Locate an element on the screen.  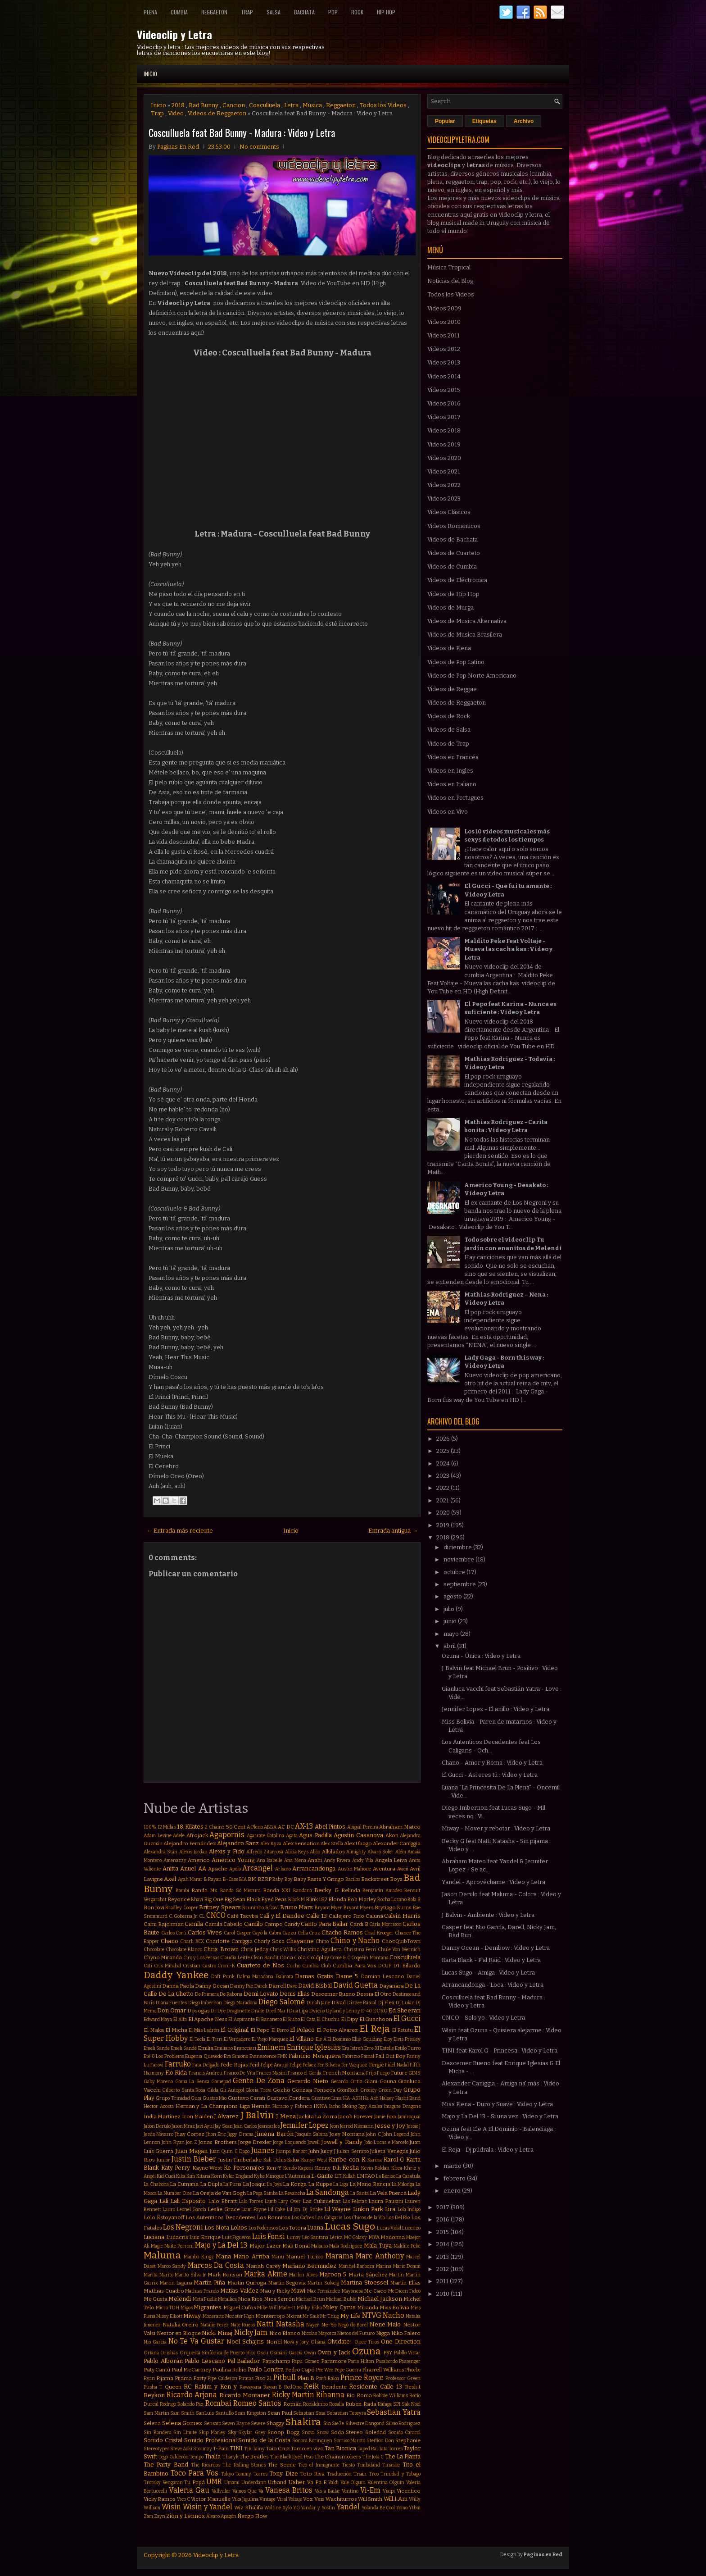
Vamos Que Va is located at coordinates (248, 2491).